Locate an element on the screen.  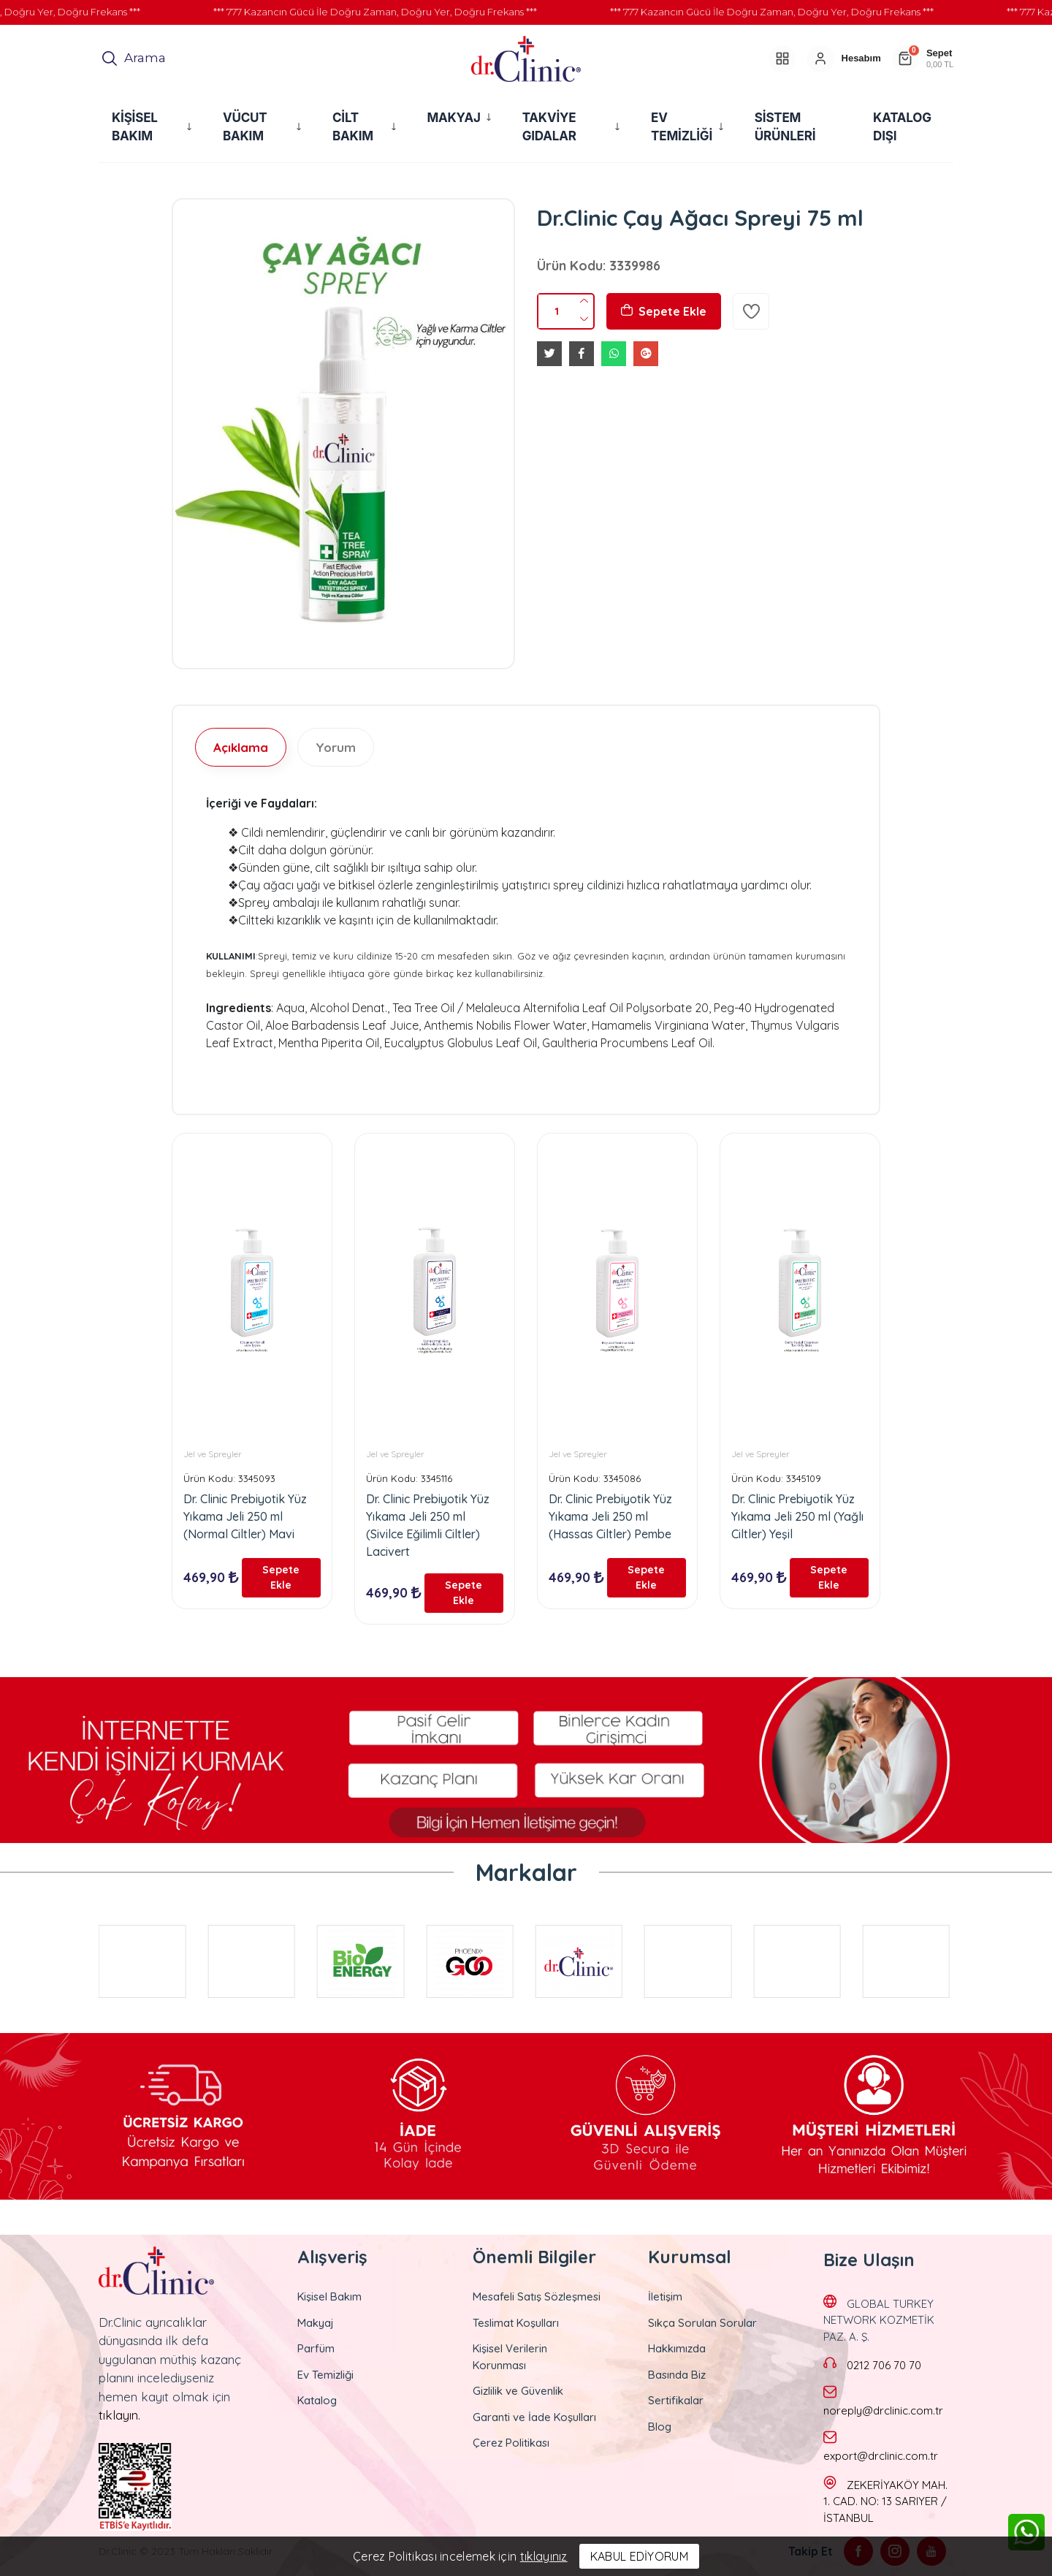
Kişisel Bakım is located at coordinates (329, 2295).